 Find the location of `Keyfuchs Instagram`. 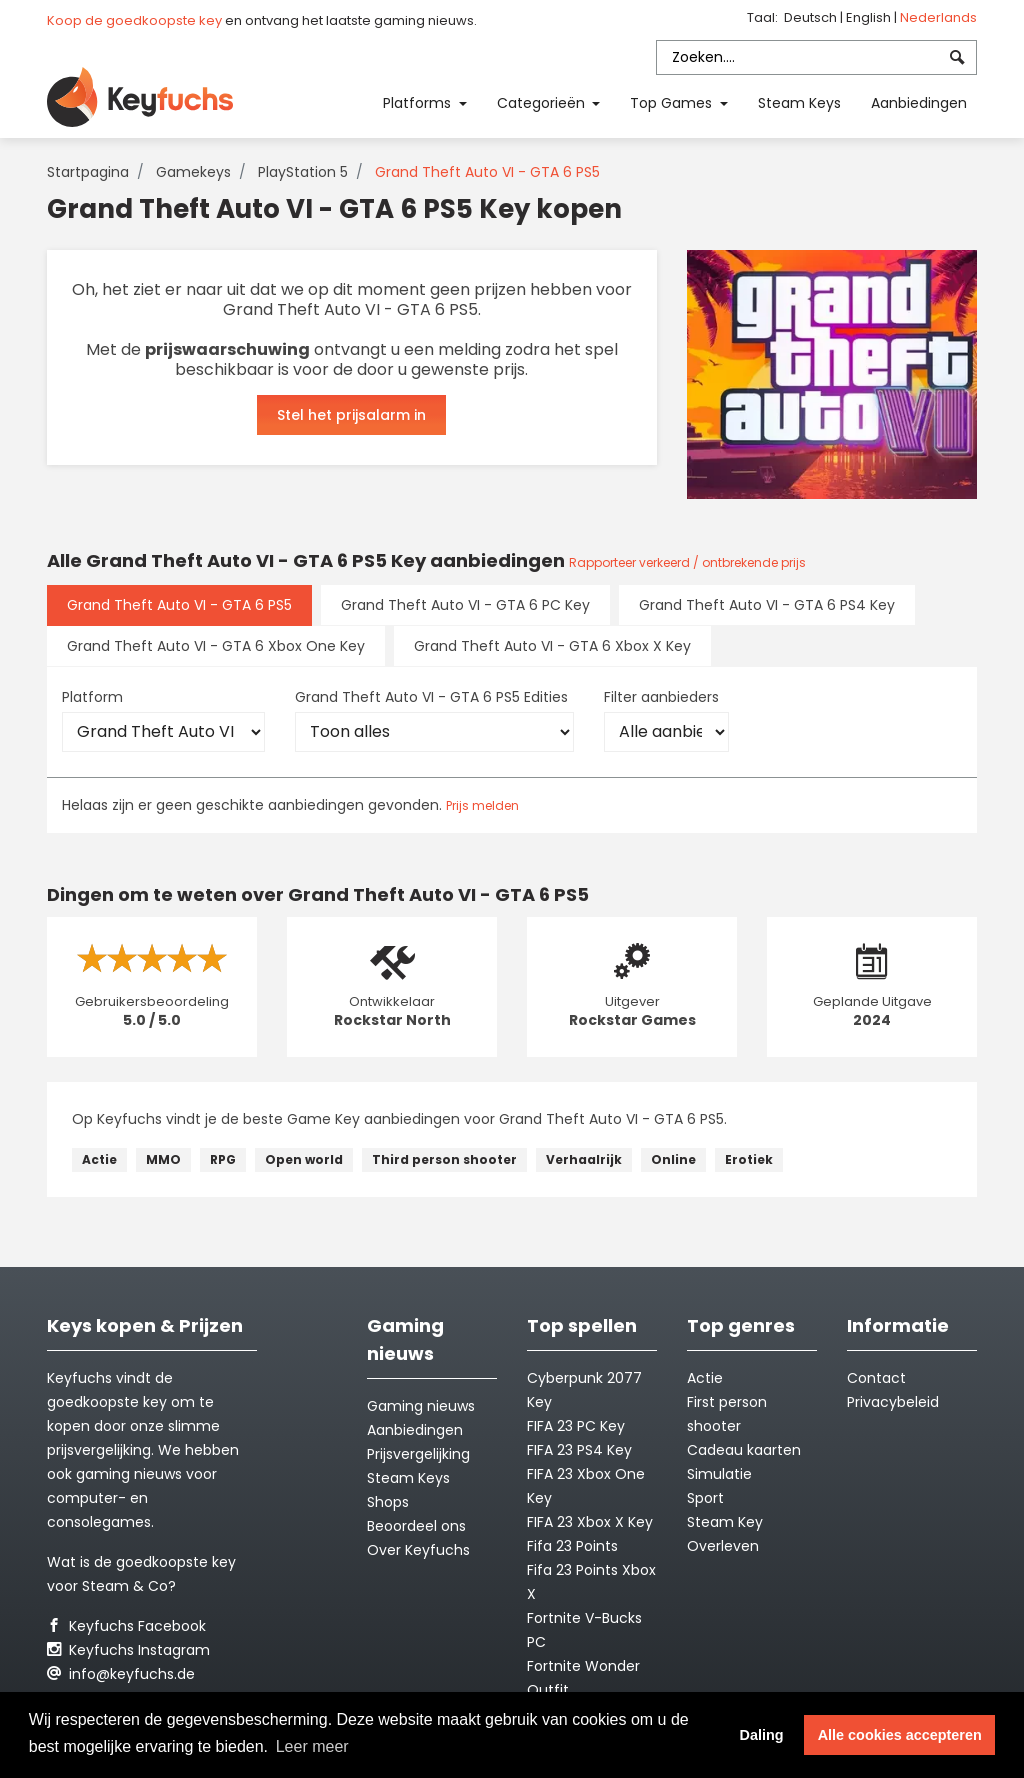

Keyfuchs Instagram is located at coordinates (128, 1650).